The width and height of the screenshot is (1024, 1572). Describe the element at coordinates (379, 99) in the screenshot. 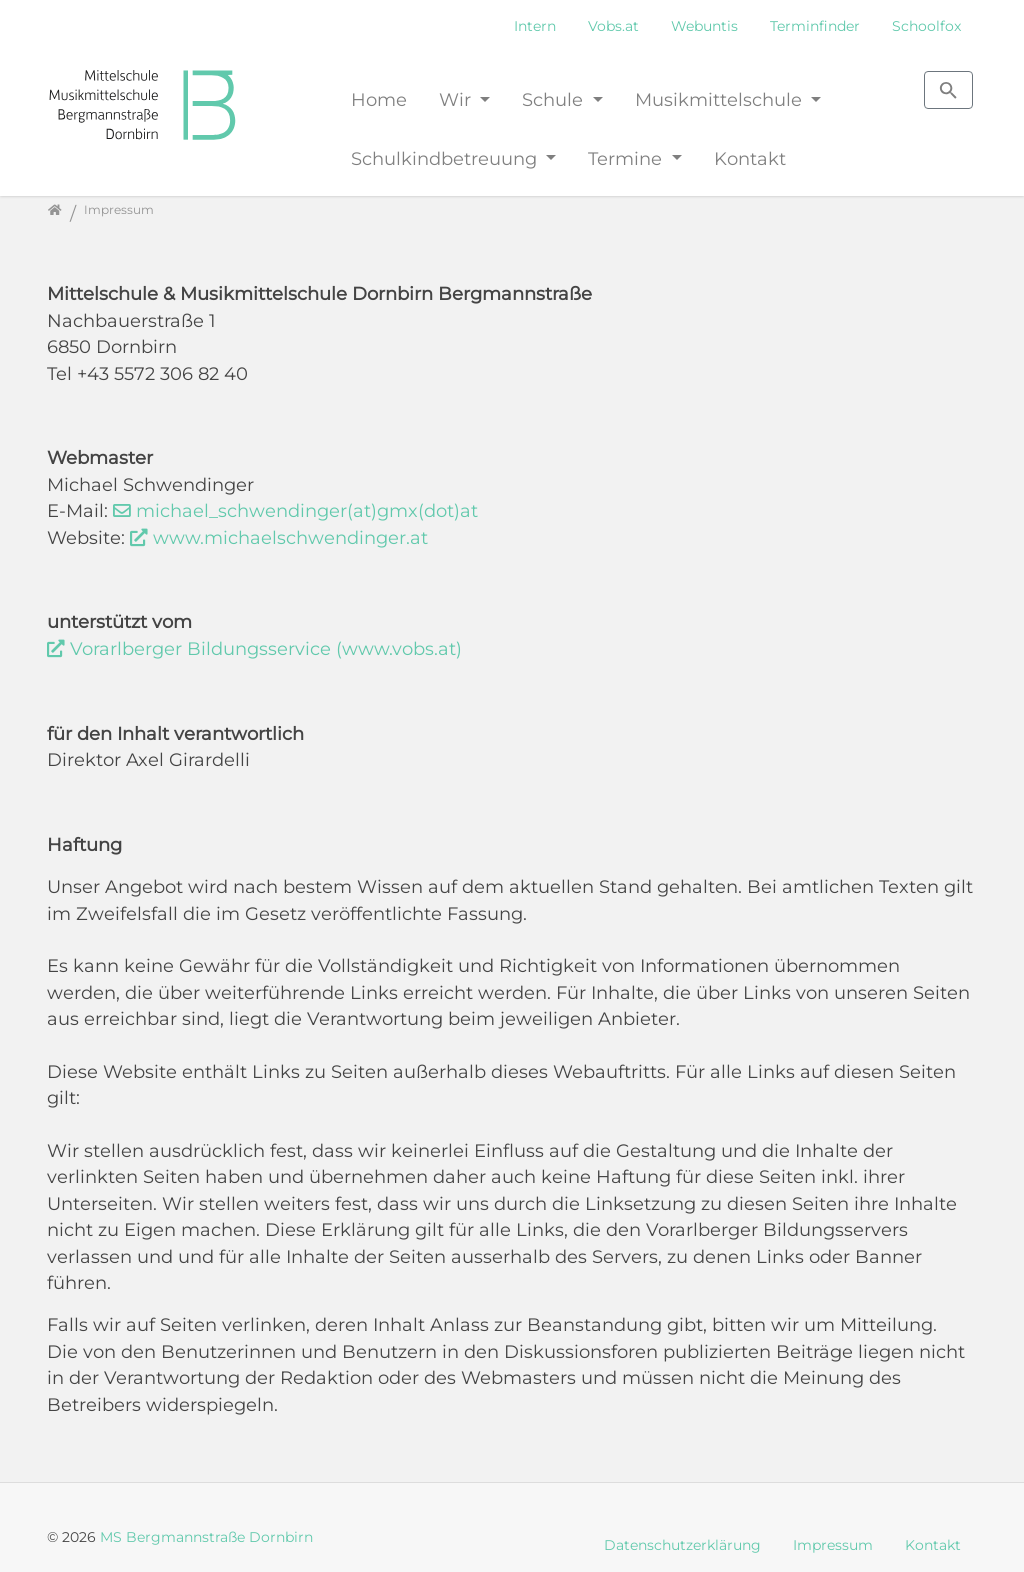

I see `Home` at that location.